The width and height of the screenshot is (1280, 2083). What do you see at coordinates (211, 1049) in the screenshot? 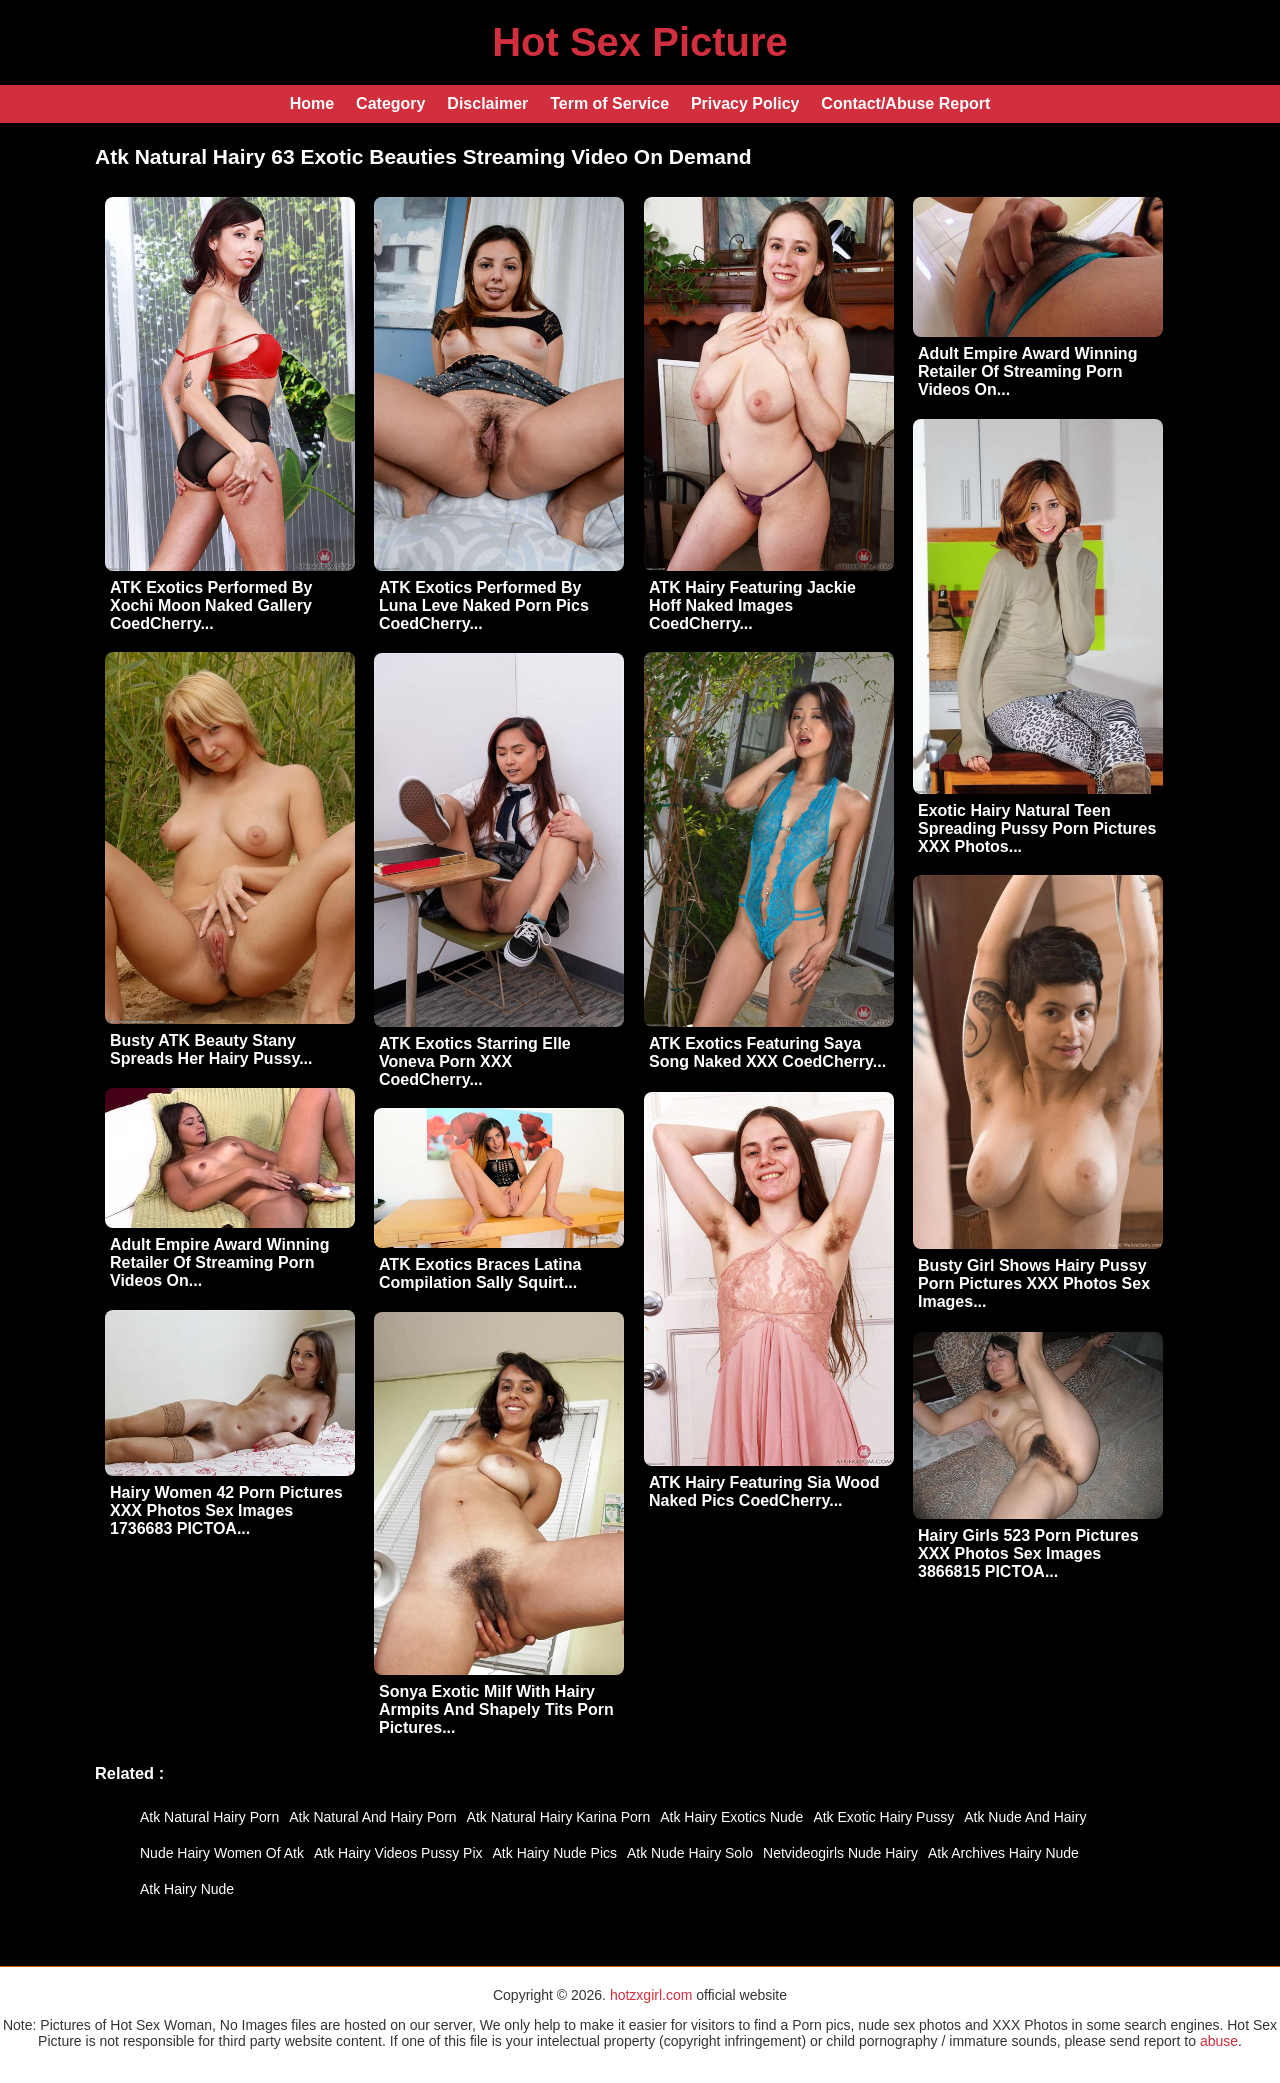
I see `Busty ATK Beauty Stany Spreads Her Hairy Pussy...` at bounding box center [211, 1049].